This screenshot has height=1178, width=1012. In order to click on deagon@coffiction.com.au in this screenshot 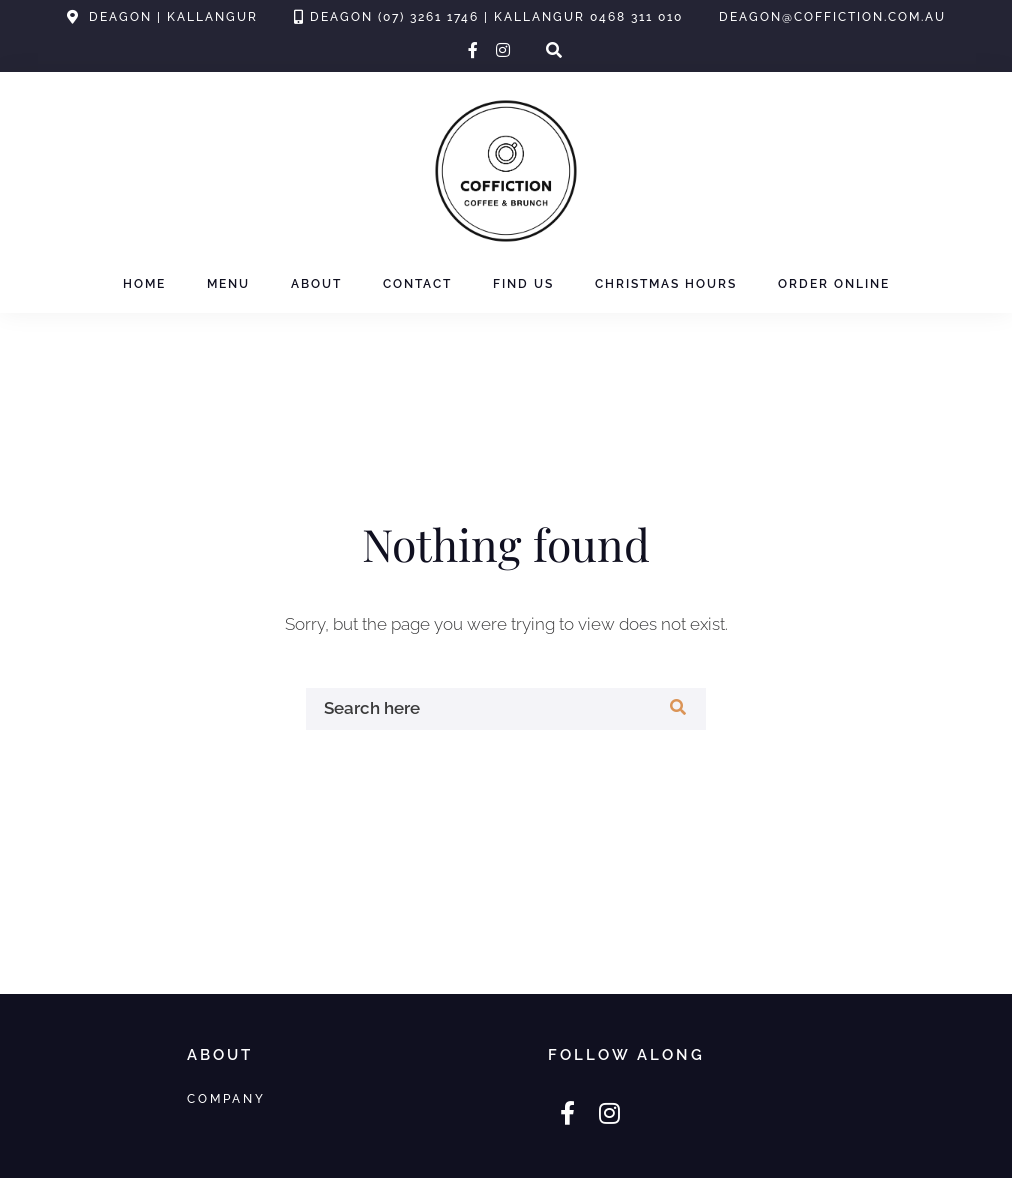, I will do `click(832, 17)`.